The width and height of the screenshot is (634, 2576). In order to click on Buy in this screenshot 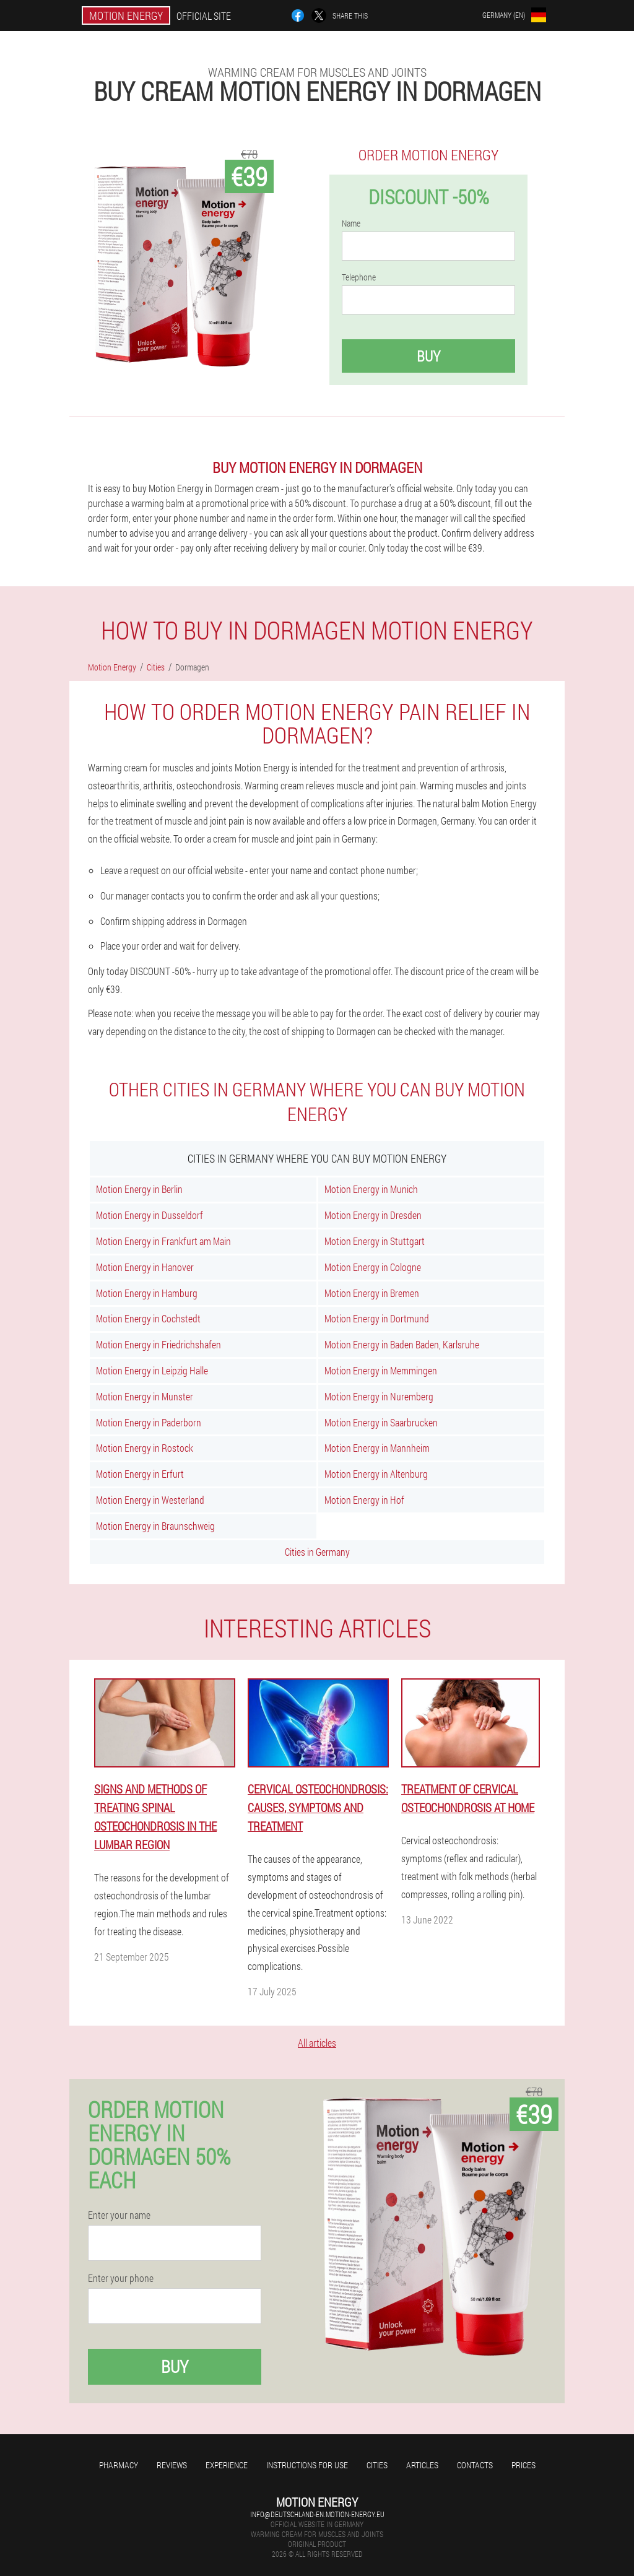, I will do `click(428, 356)`.